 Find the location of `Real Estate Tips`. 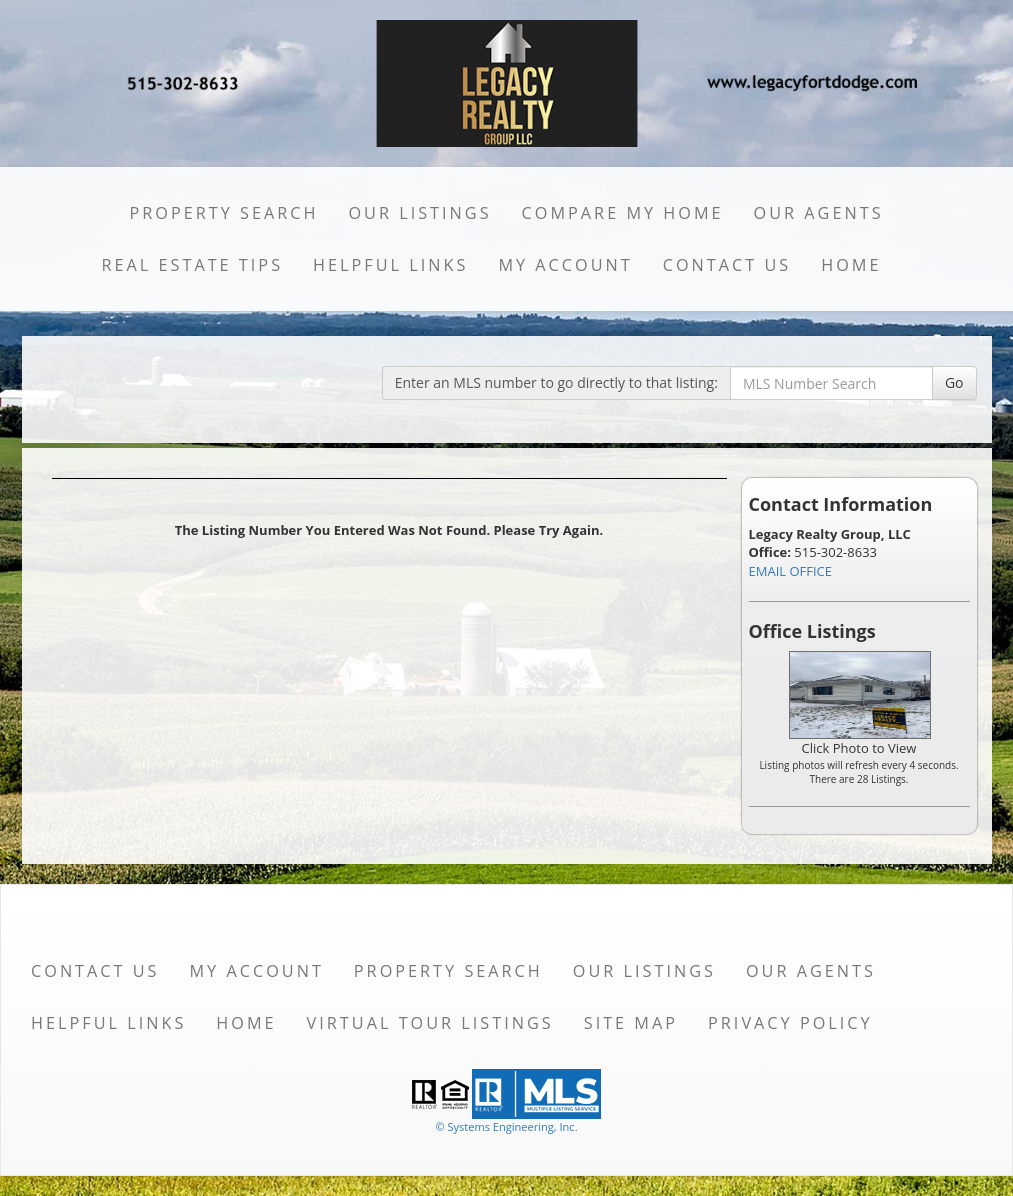

Real Estate Tips is located at coordinates (192, 265).